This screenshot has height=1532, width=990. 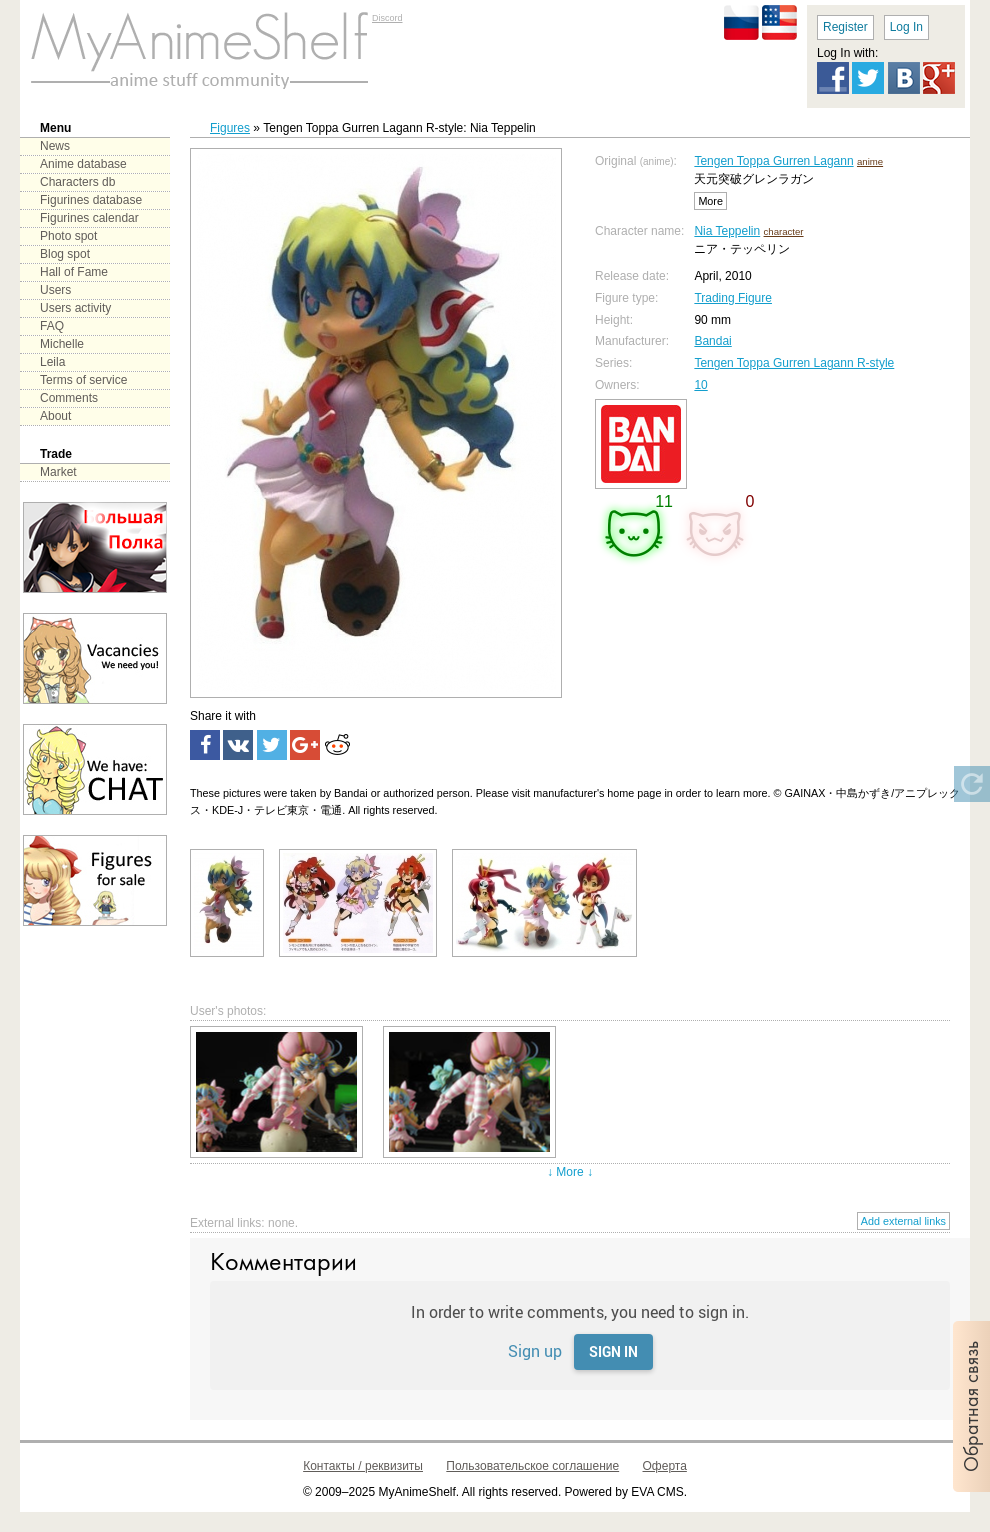 What do you see at coordinates (773, 161) in the screenshot?
I see `Tengen Toppa Gurren Lagann` at bounding box center [773, 161].